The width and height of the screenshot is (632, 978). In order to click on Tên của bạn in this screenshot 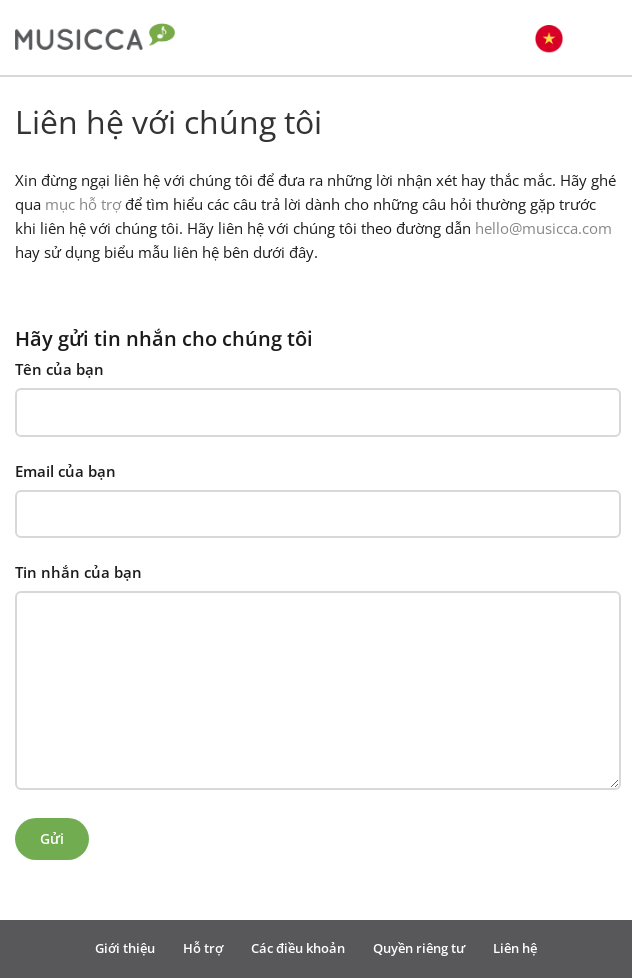, I will do `click(59, 369)`.